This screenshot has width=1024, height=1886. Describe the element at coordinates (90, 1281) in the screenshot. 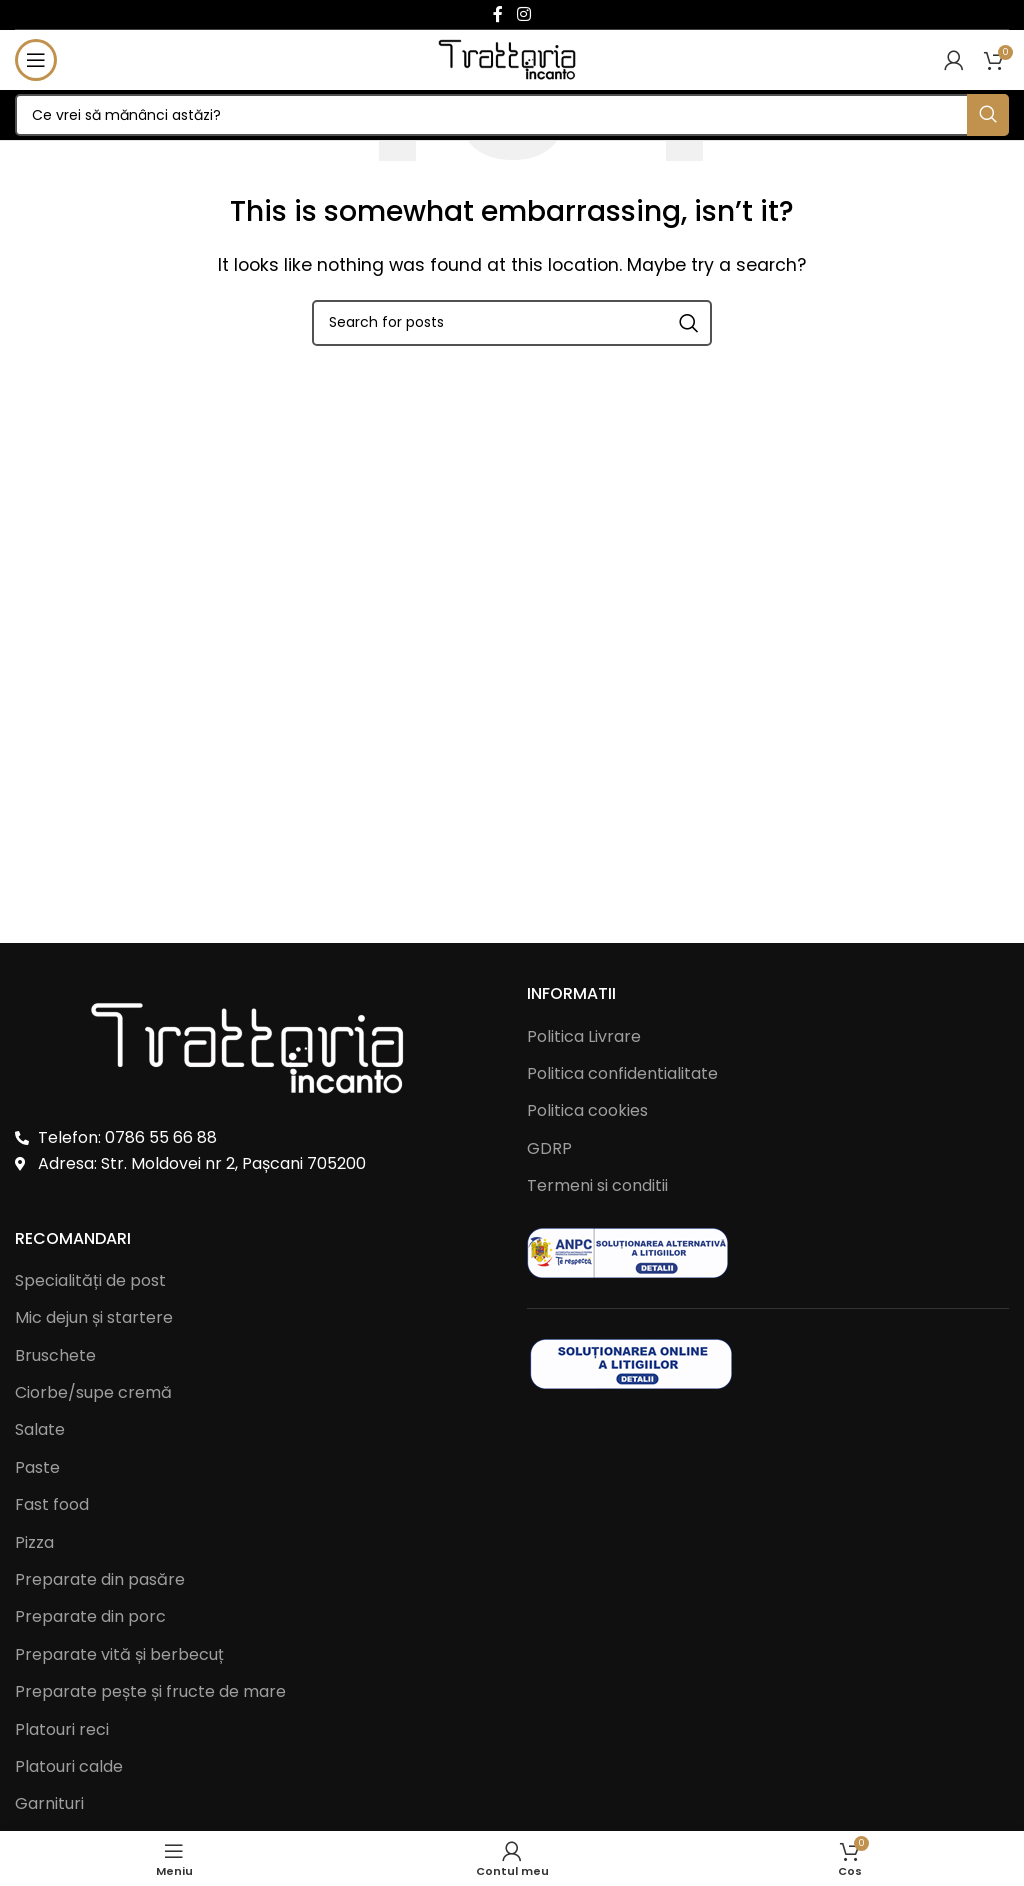

I see `Specialități de post` at that location.